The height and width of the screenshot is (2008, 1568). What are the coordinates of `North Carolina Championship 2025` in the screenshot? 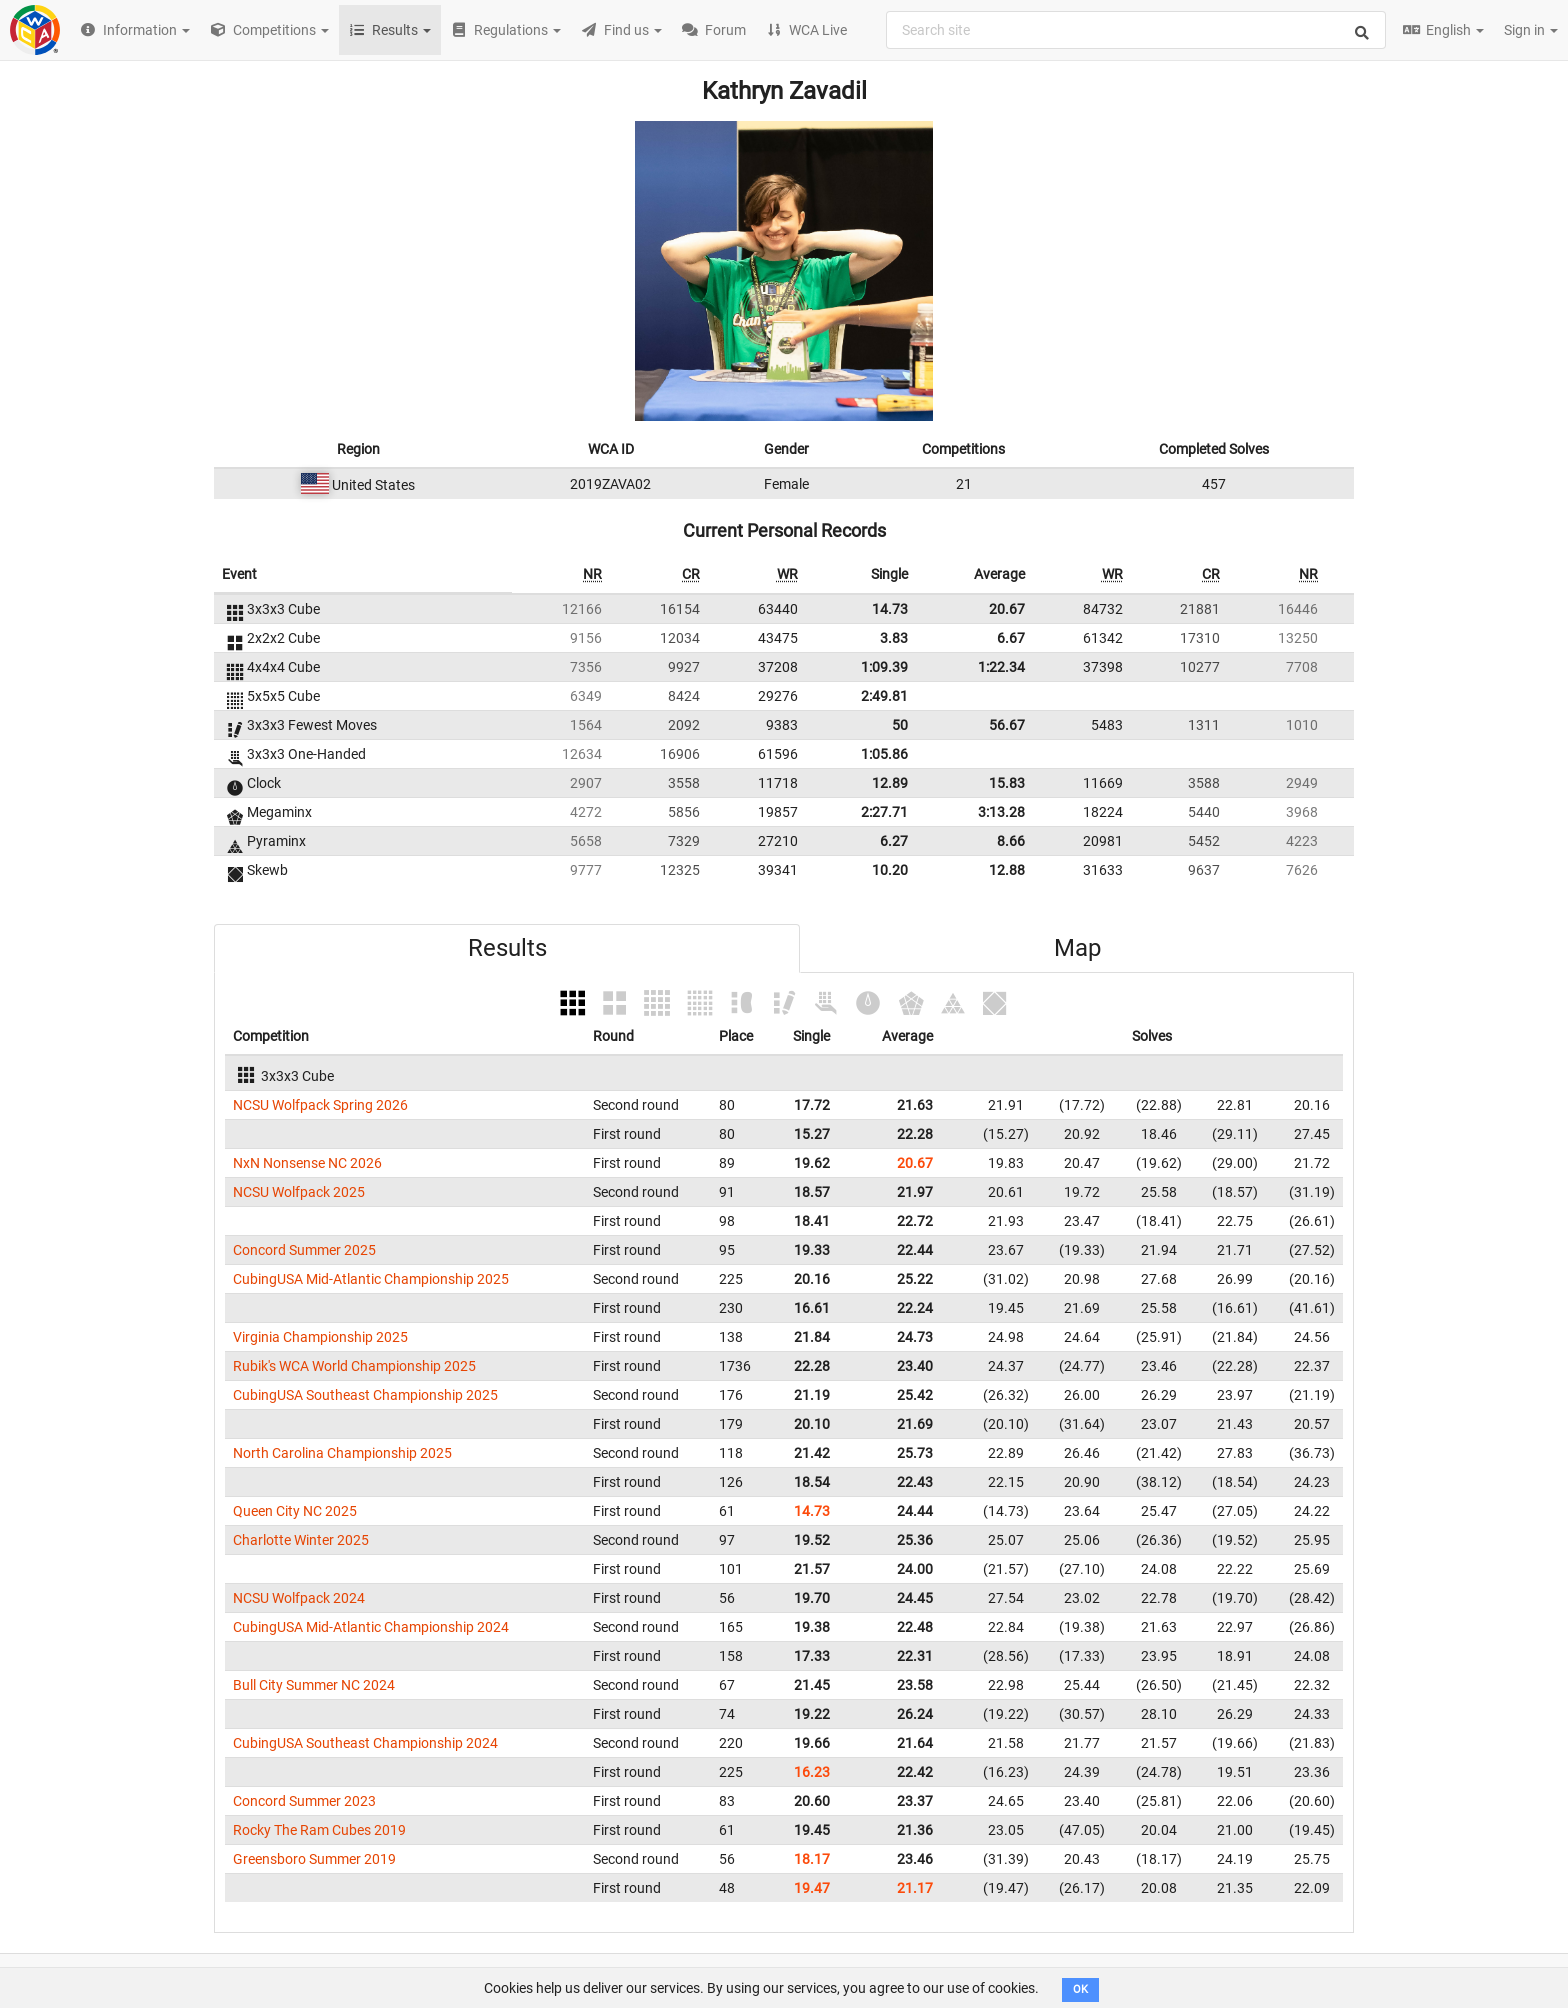 It's located at (342, 1453).